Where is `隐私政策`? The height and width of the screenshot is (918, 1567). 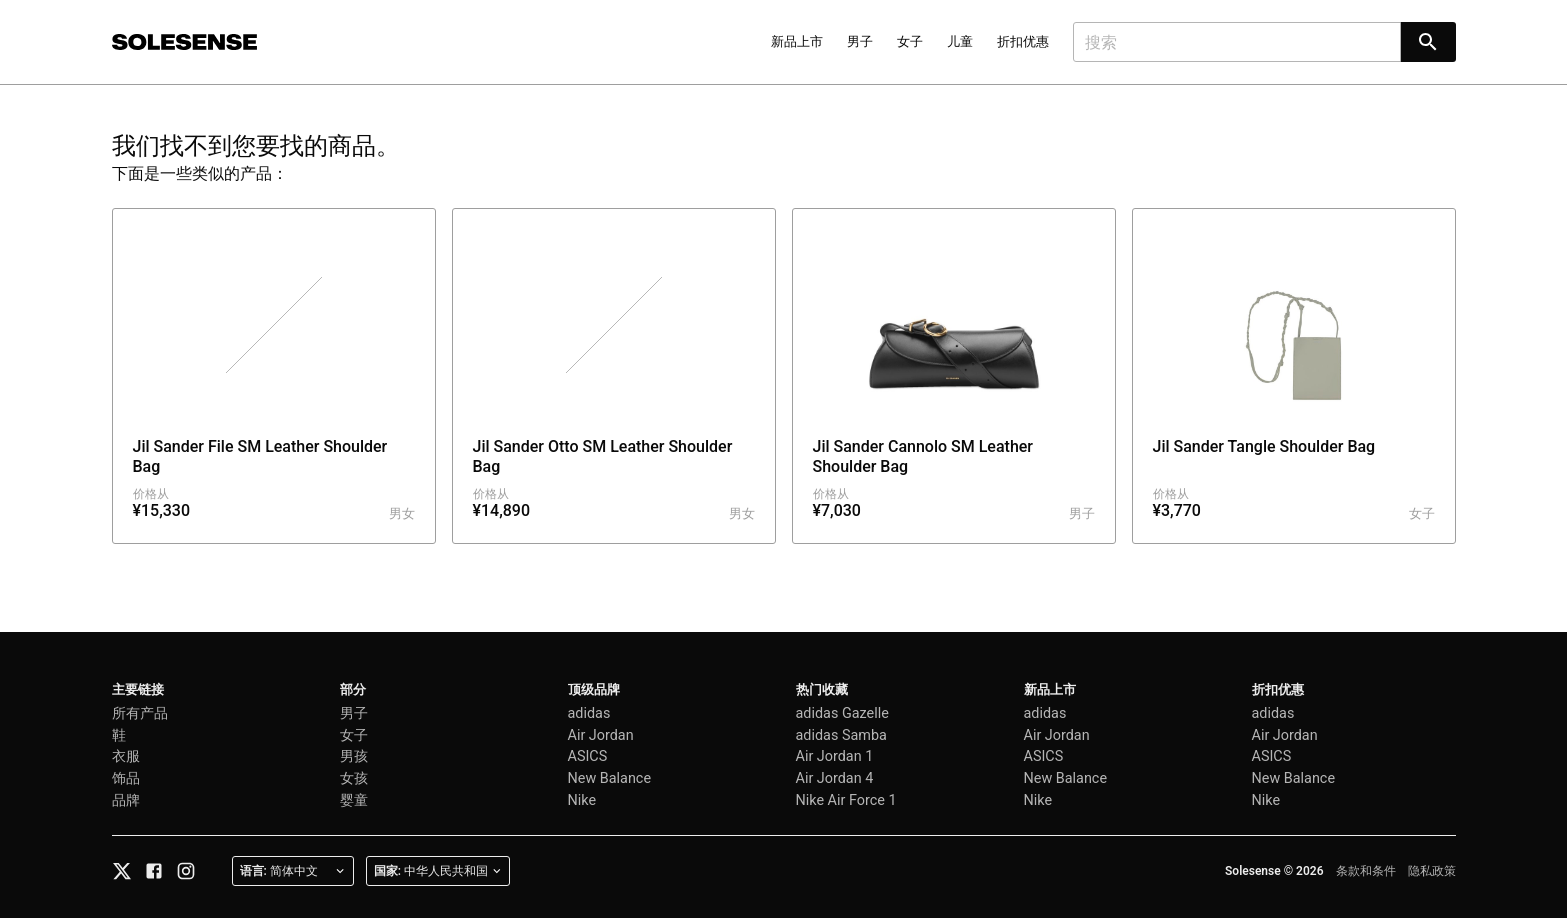 隐私政策 is located at coordinates (1432, 871).